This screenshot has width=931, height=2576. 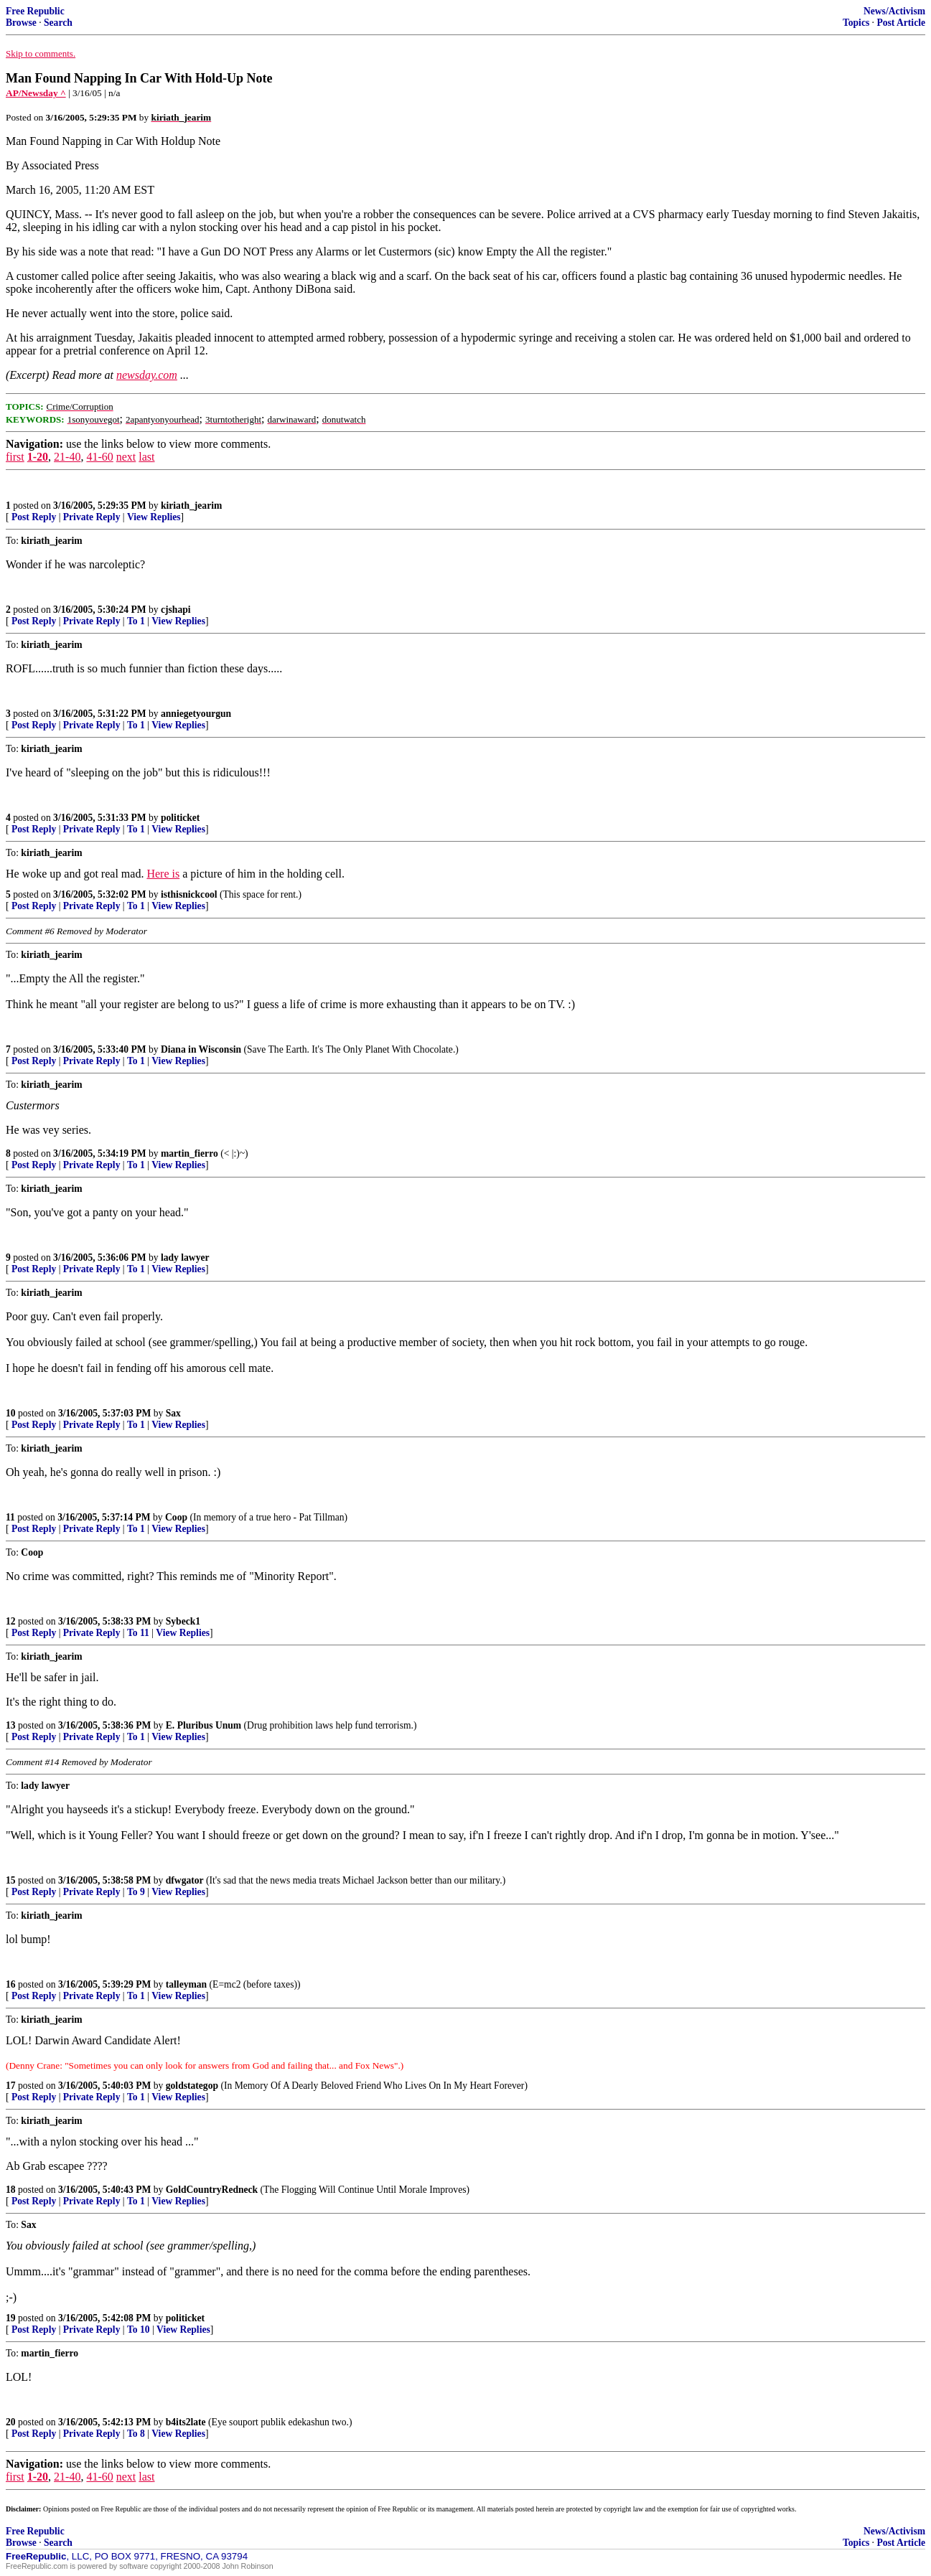 I want to click on Private Reply, so click(x=92, y=517).